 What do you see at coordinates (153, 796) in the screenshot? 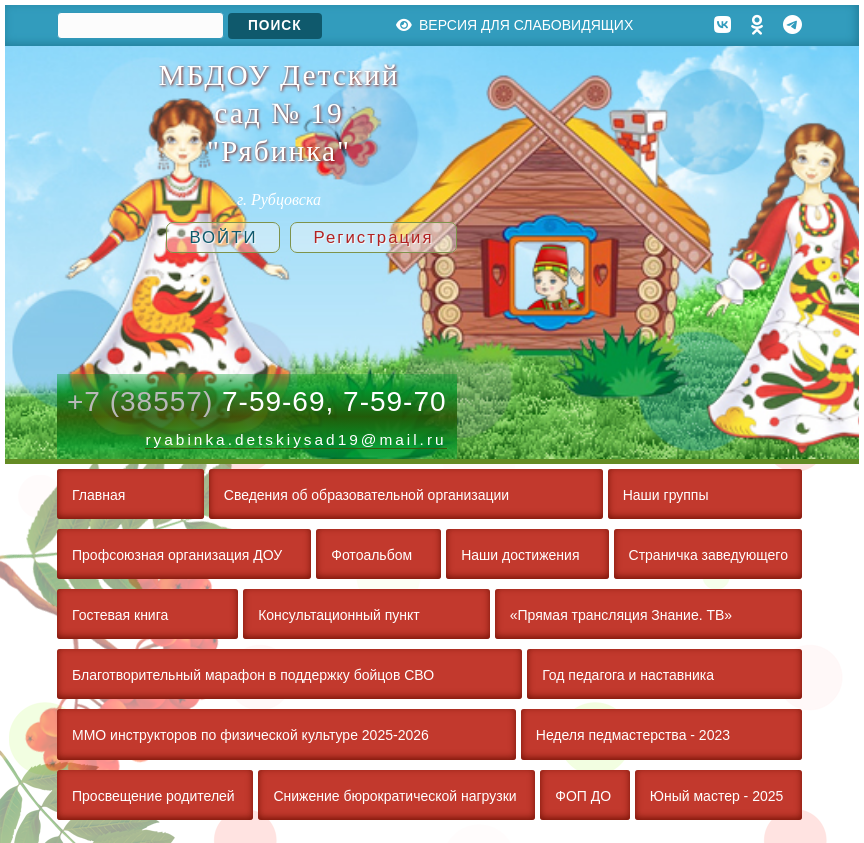
I see `Просвещение родителей` at bounding box center [153, 796].